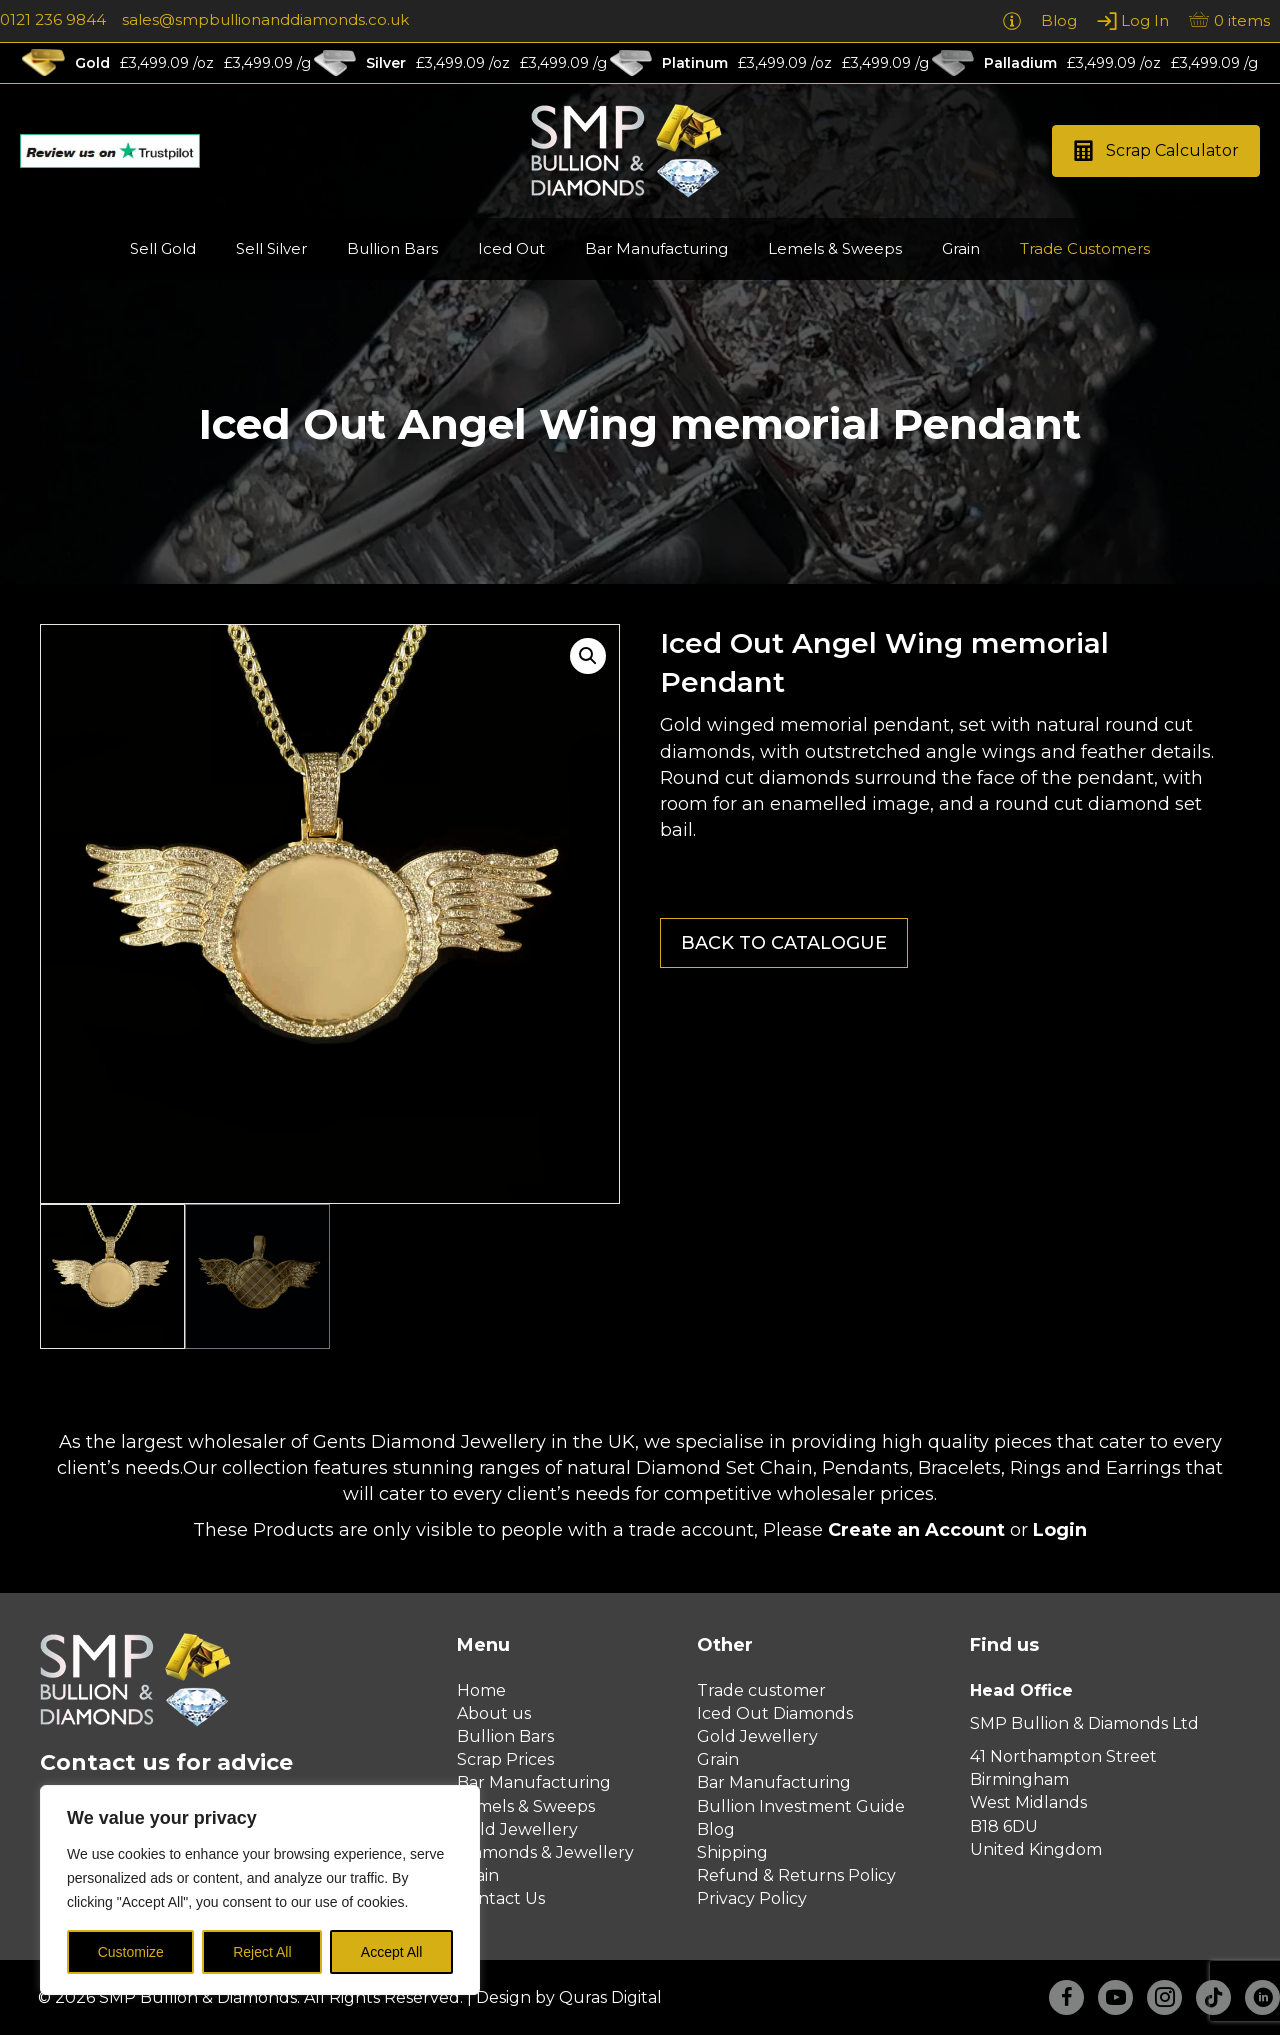  Describe the element at coordinates (53, 19) in the screenshot. I see `0121 236 9844` at that location.